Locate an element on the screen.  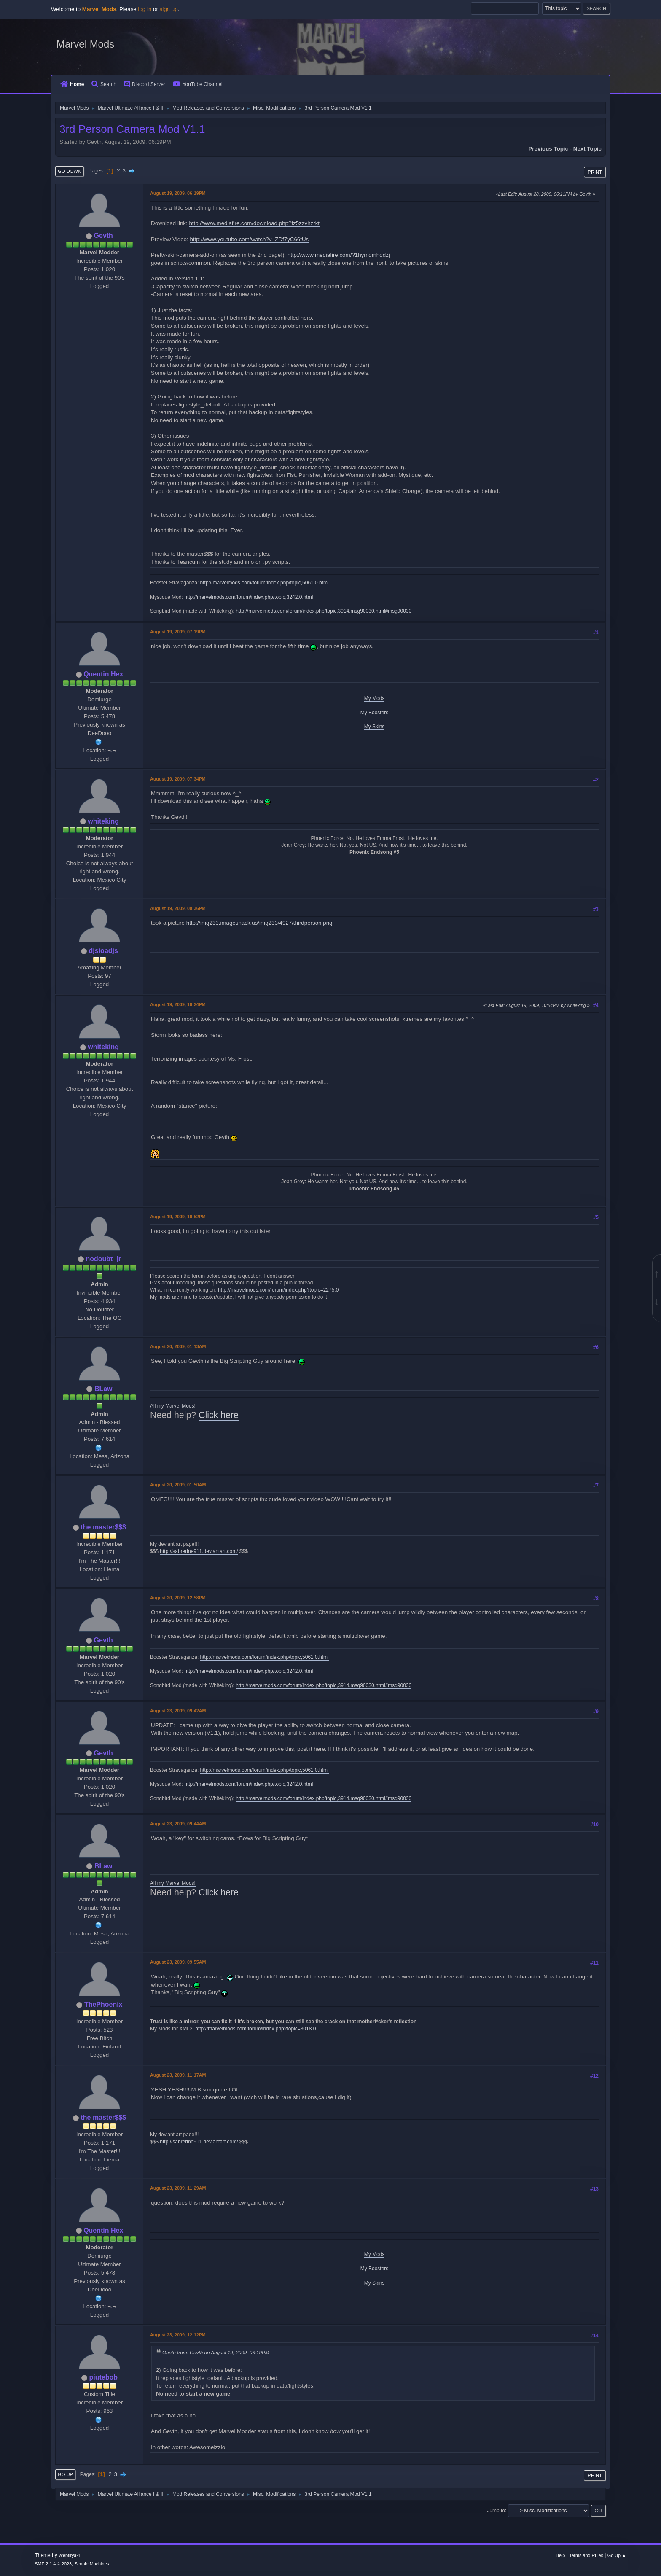
August 20, 2009, 12:58PM is located at coordinates (178, 1597).